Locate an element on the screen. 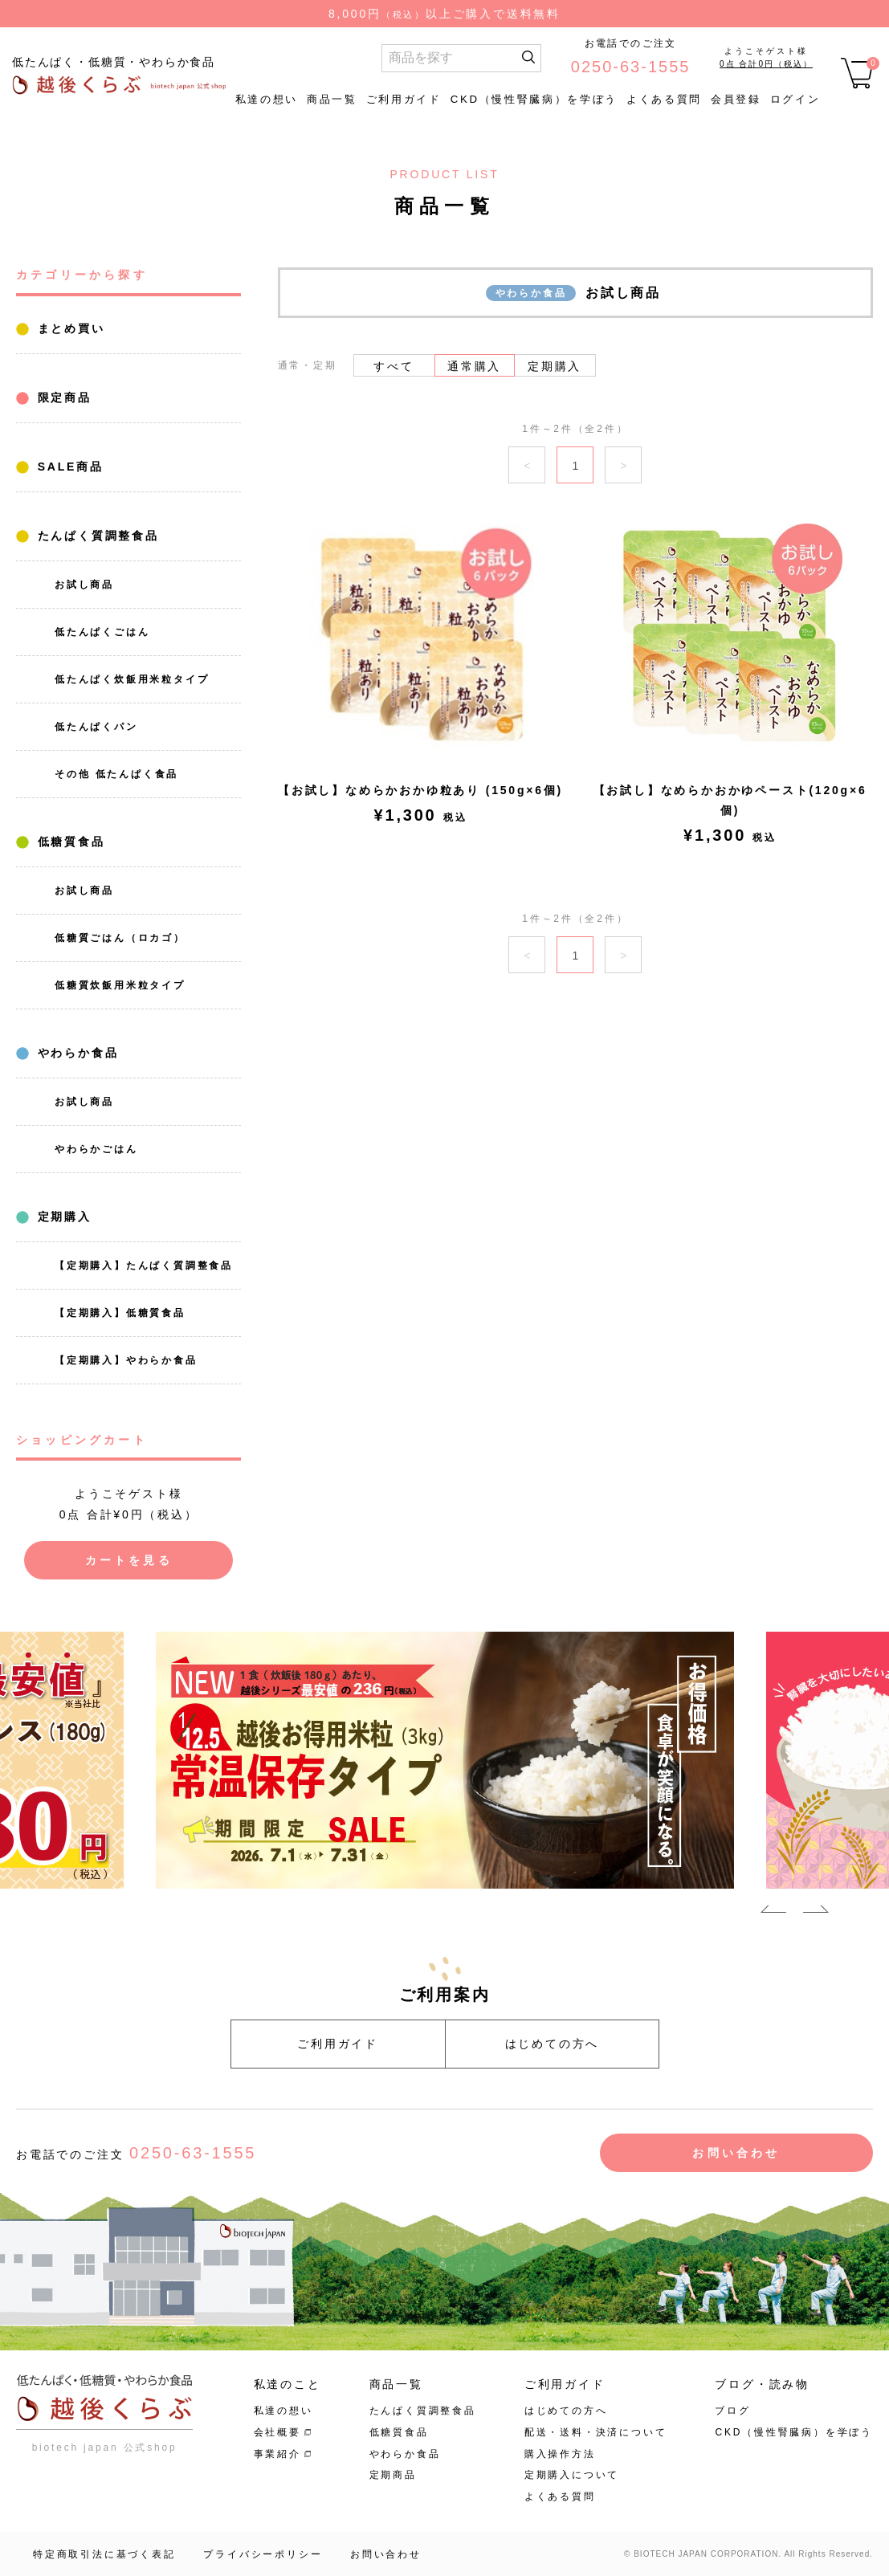 This screenshot has height=2576, width=889. お問い合わせ is located at coordinates (736, 2152).